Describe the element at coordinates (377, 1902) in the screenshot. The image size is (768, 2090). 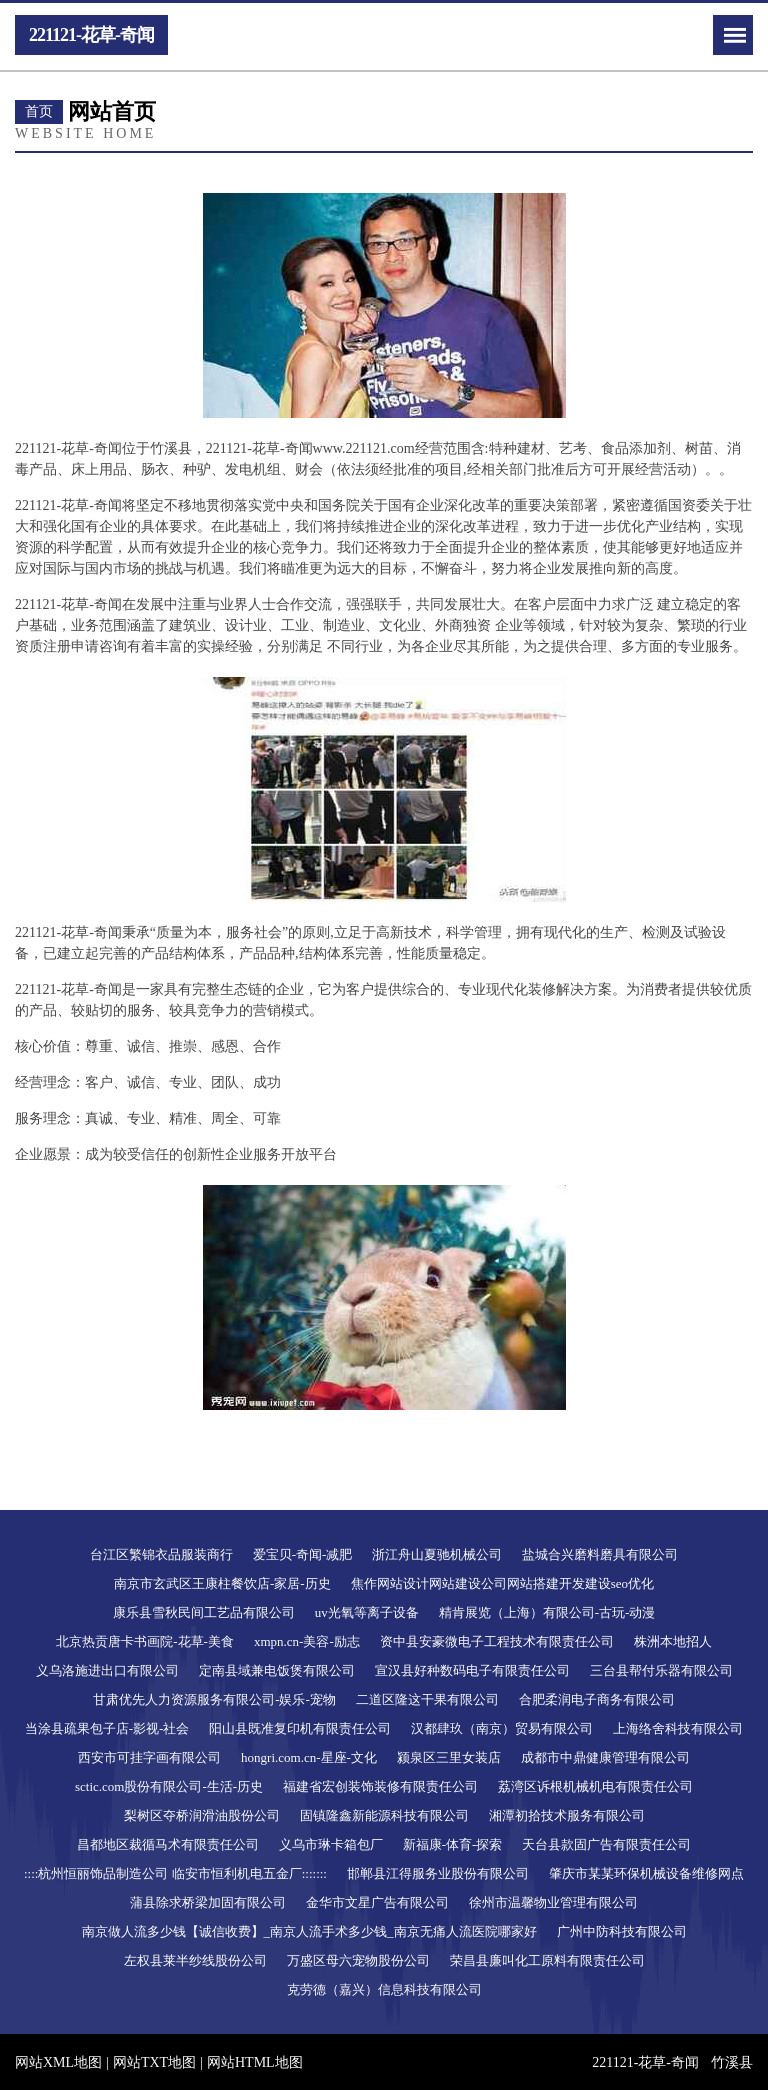
I see `金华市文星广告有限公司` at that location.